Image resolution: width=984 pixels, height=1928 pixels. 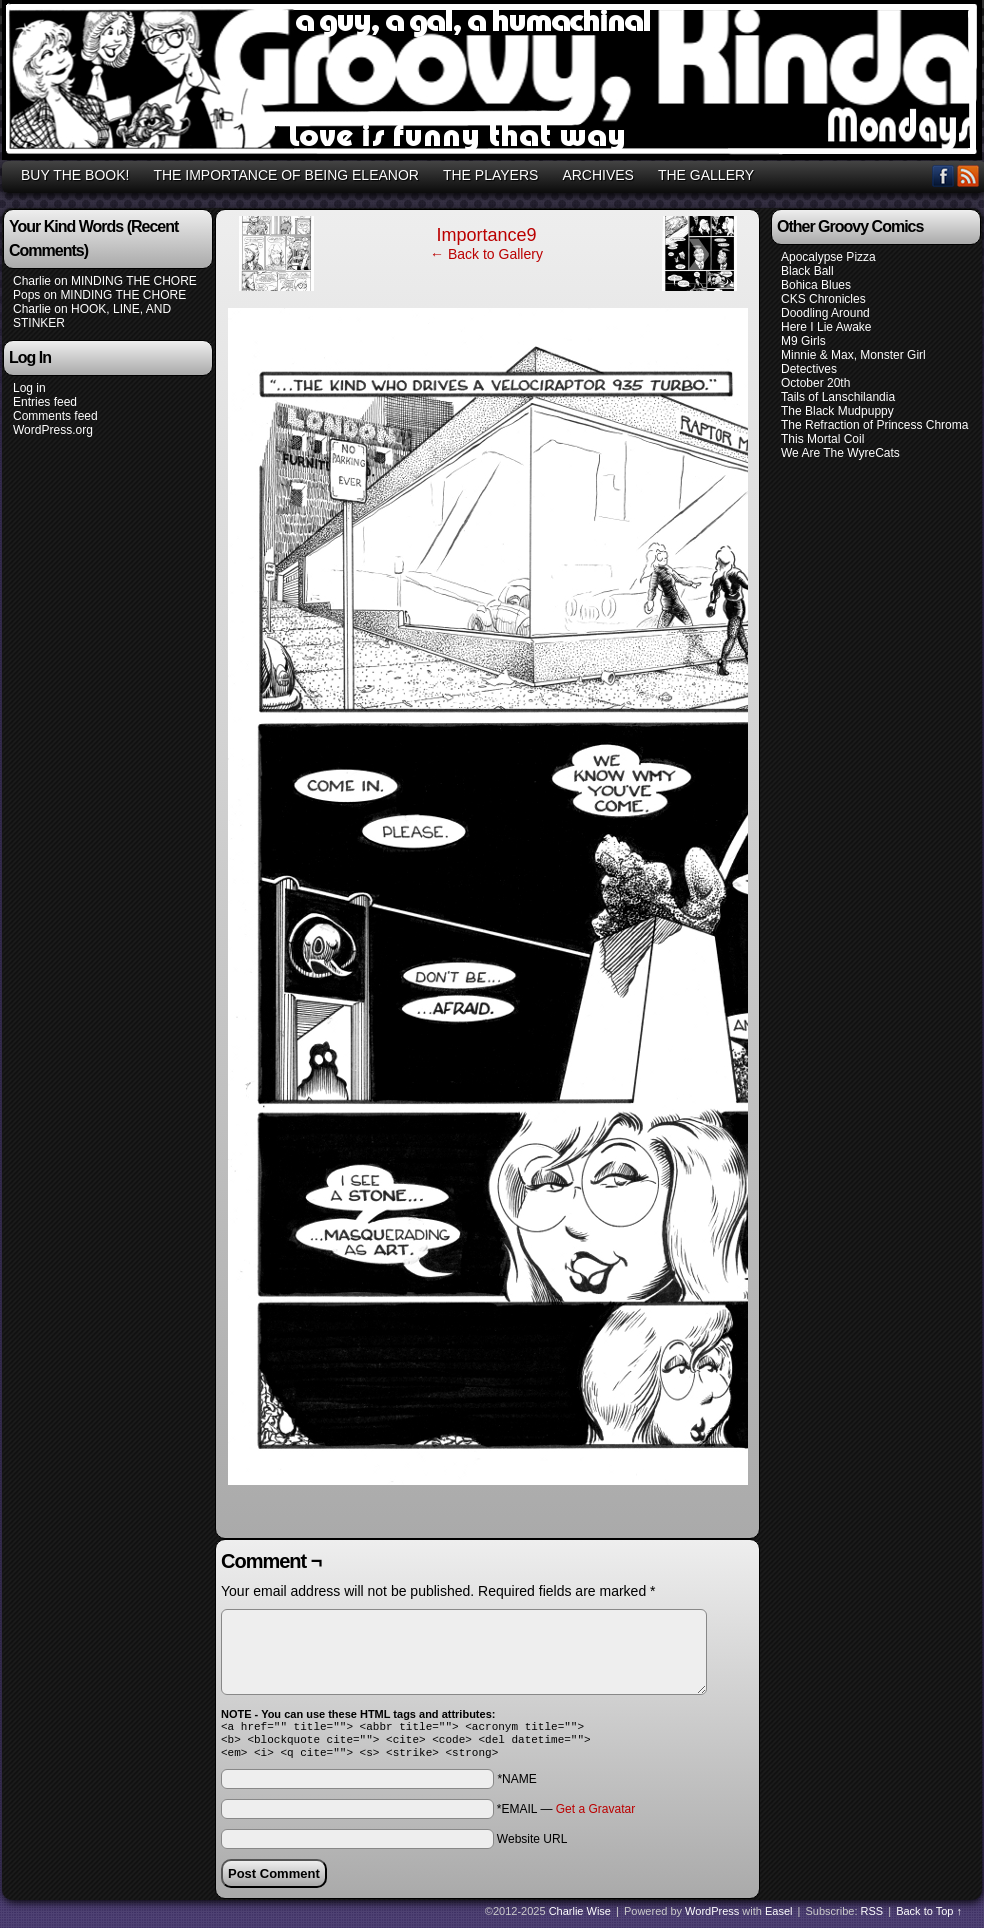 I want to click on Bohica Blues, so click(x=816, y=285).